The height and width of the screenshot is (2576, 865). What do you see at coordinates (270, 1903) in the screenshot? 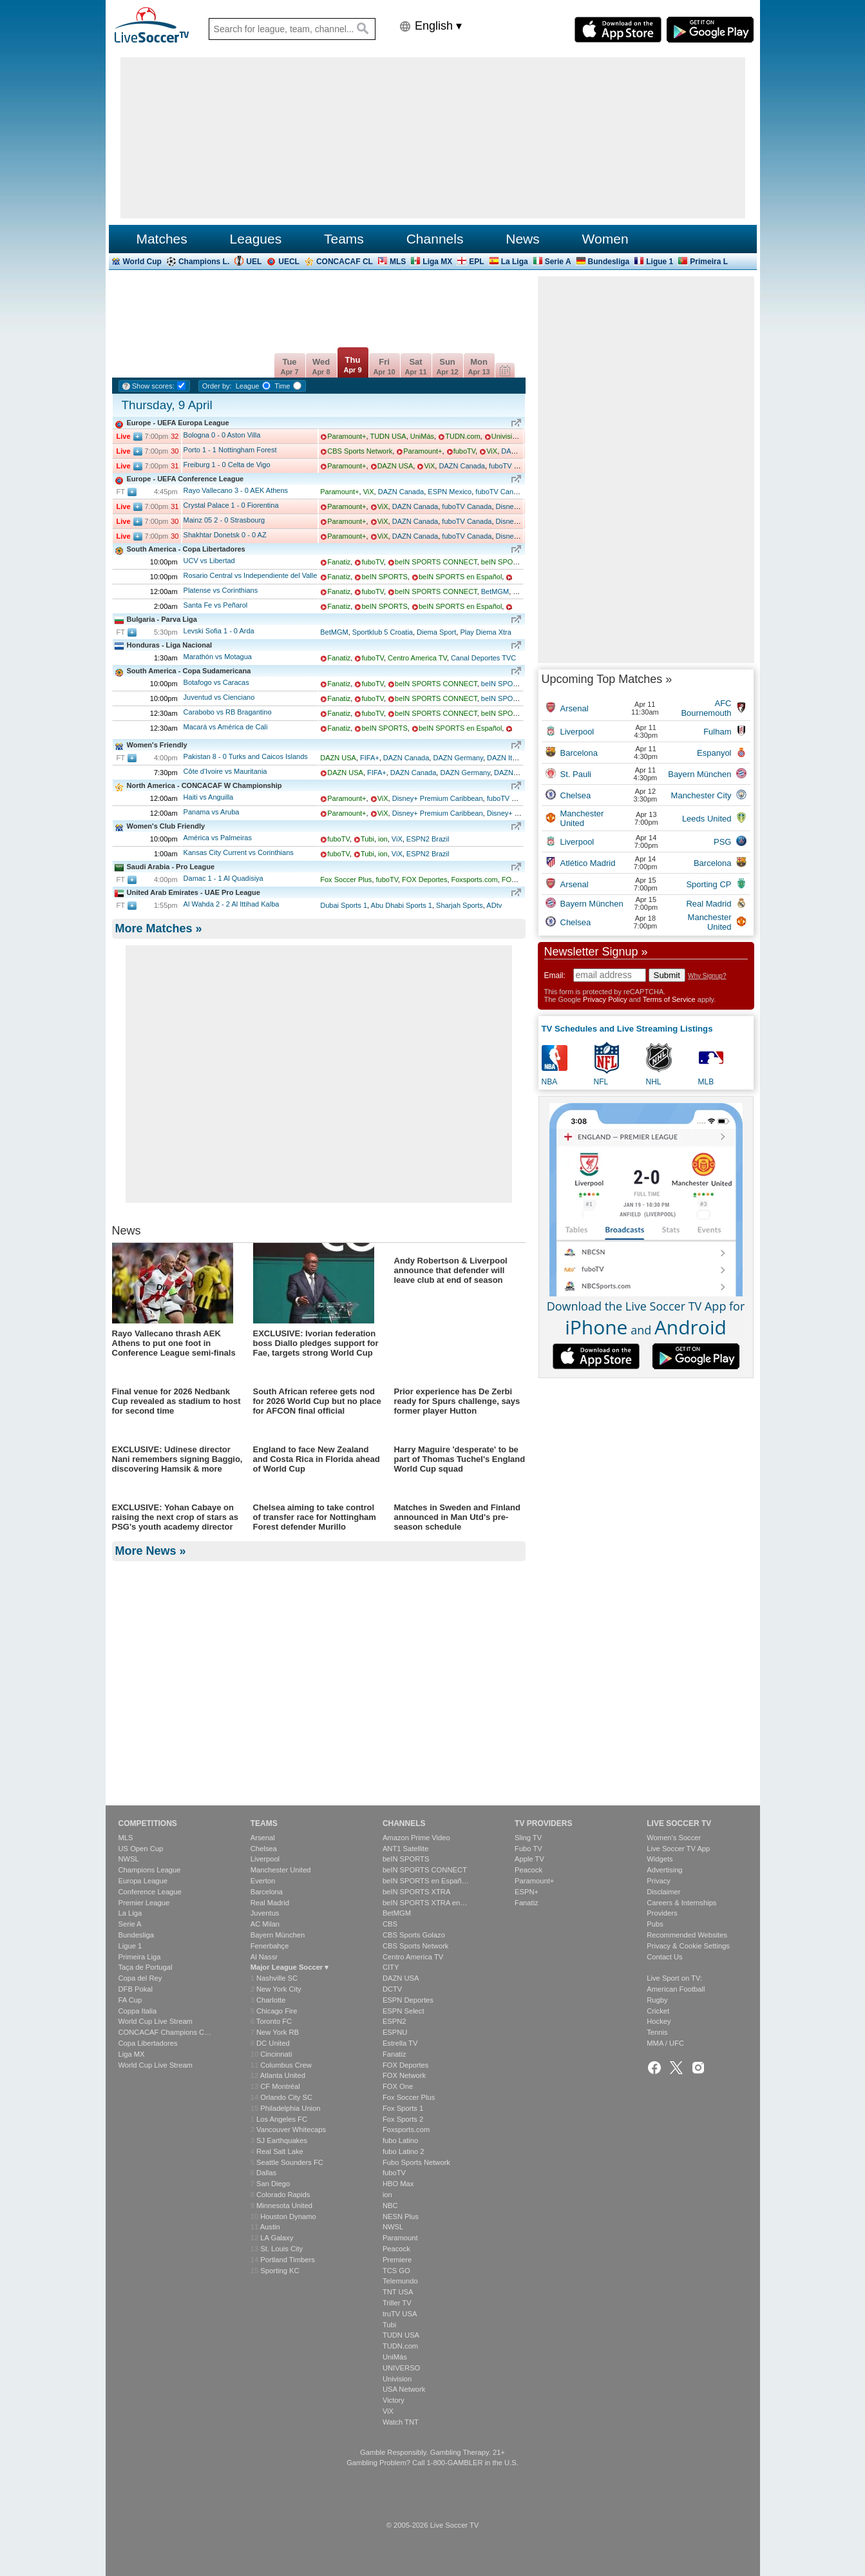
I see `Real Madrid` at bounding box center [270, 1903].